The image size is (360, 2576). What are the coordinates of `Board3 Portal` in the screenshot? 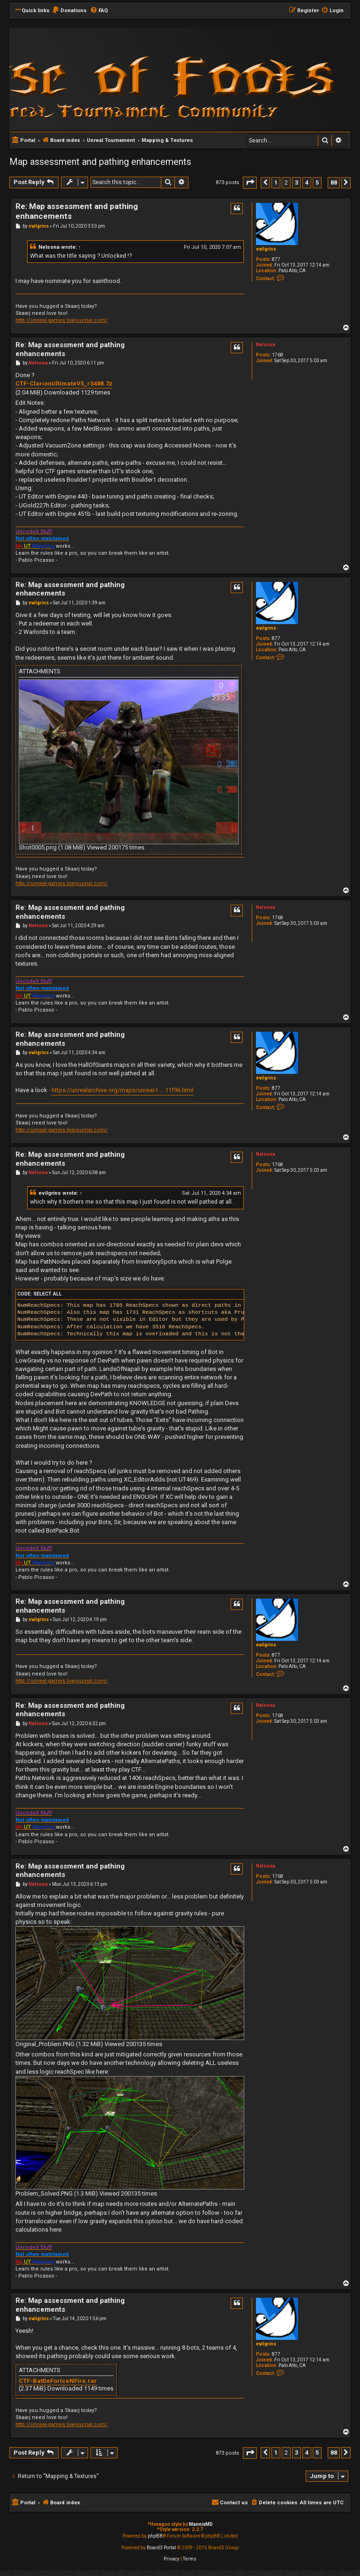 It's located at (161, 2547).